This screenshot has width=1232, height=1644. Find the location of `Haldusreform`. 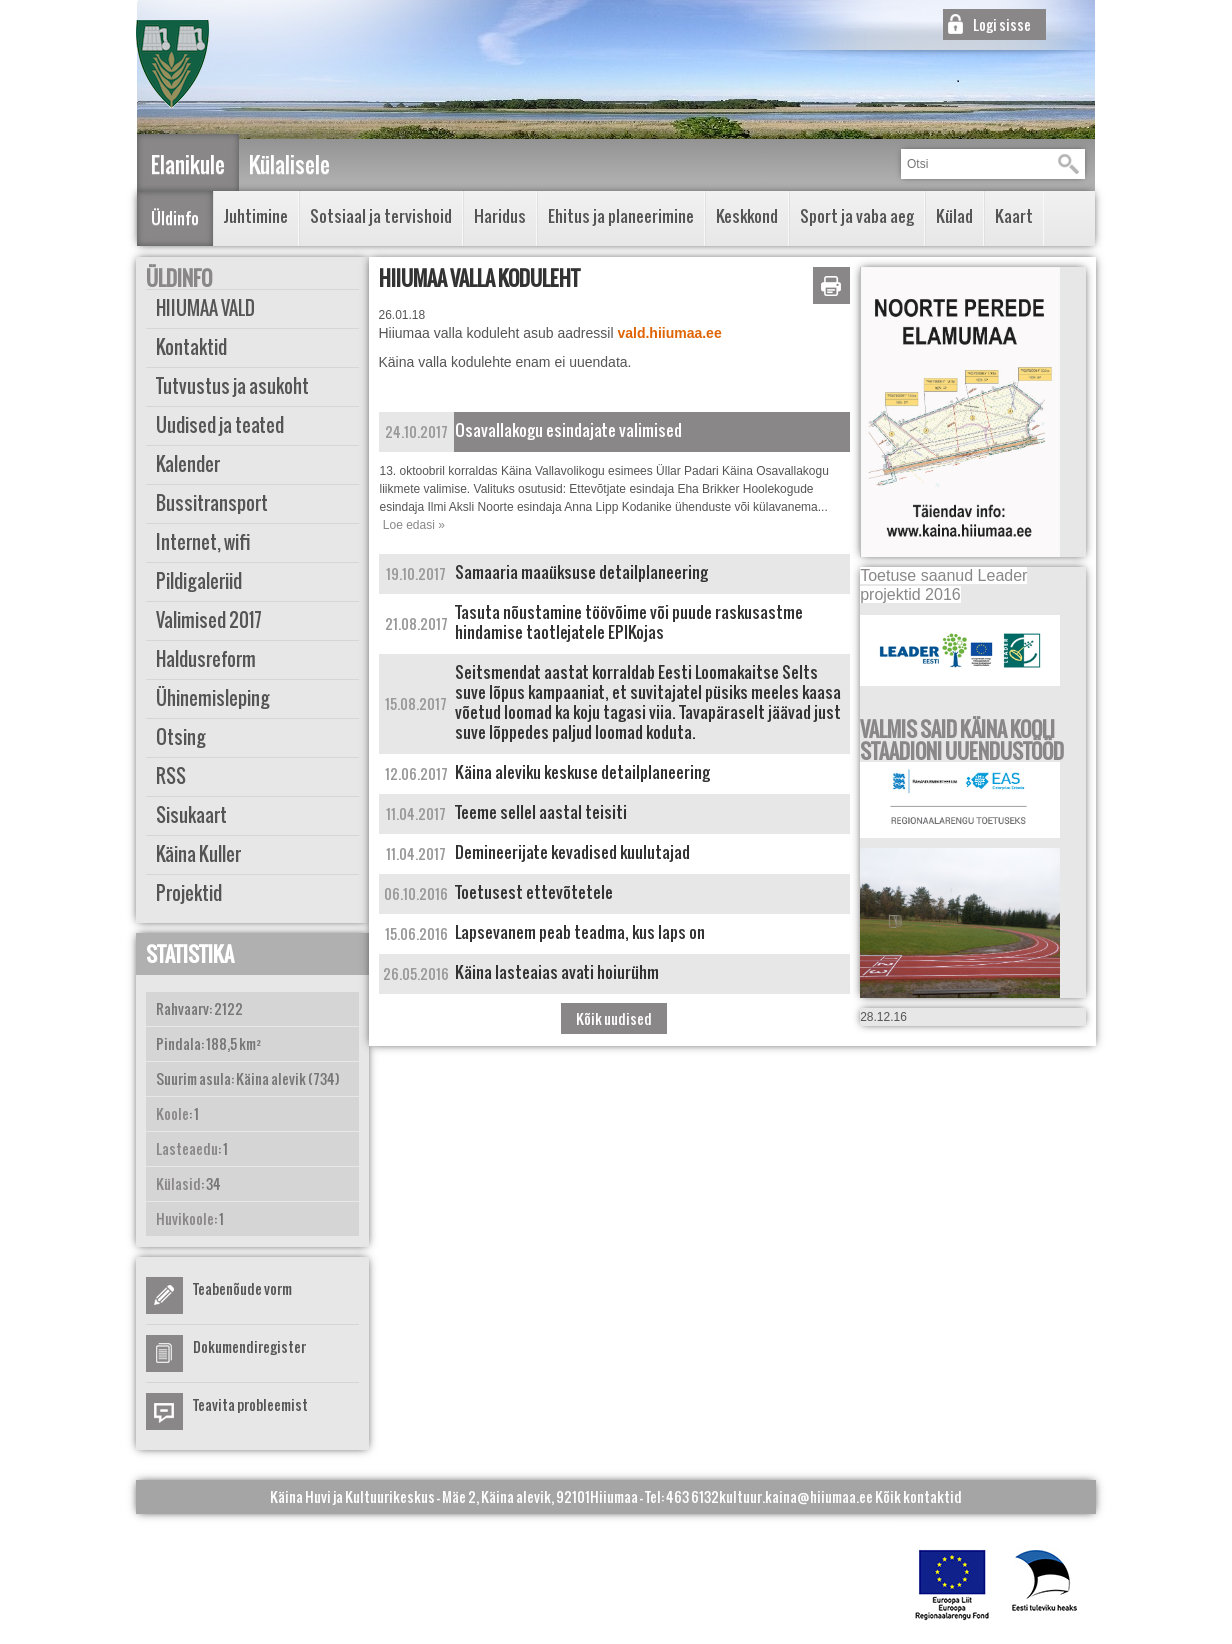

Haldusreform is located at coordinates (206, 659).